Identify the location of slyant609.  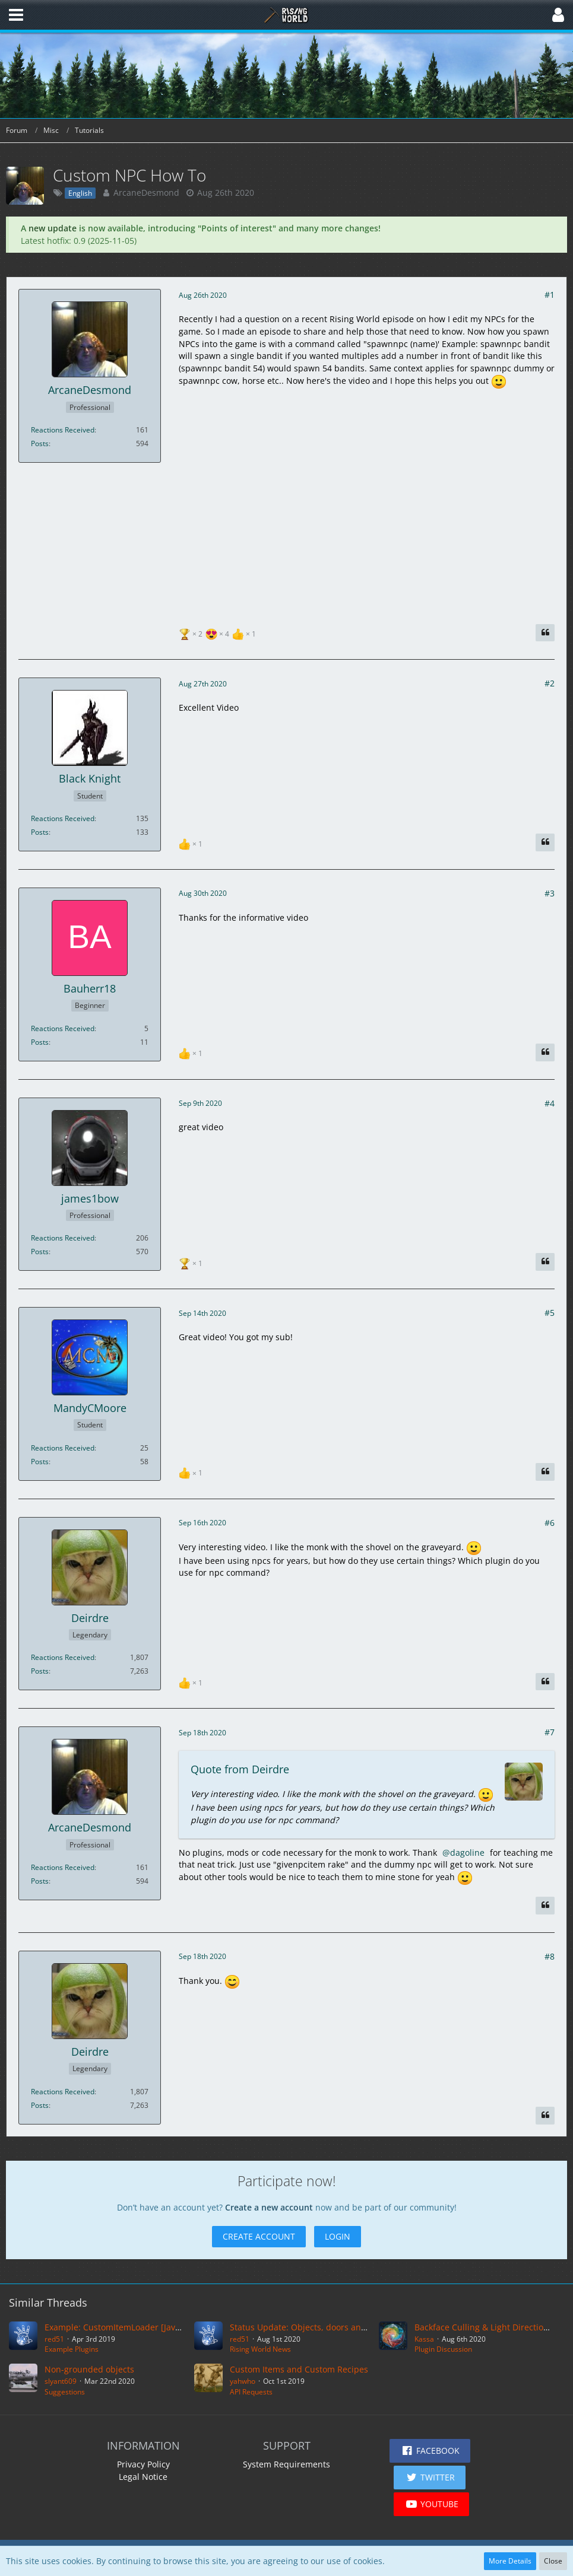
(61, 2381).